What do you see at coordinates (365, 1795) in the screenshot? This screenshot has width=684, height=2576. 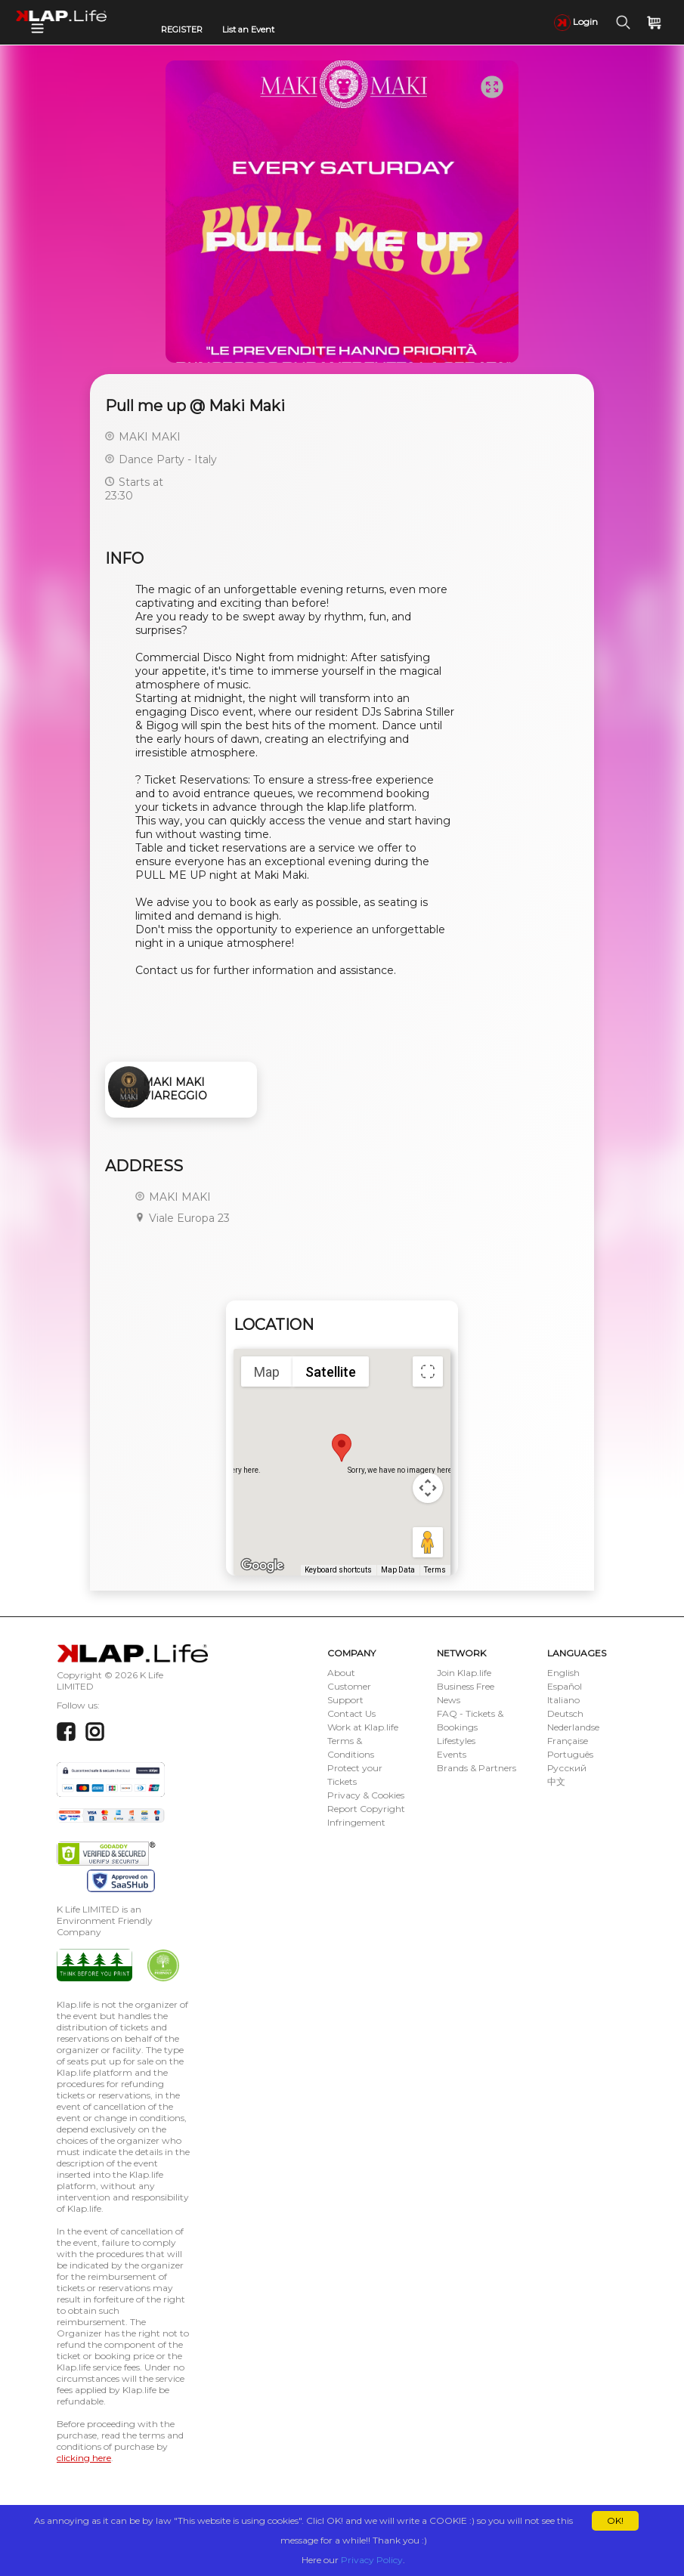 I see `Privacy & Cookies` at bounding box center [365, 1795].